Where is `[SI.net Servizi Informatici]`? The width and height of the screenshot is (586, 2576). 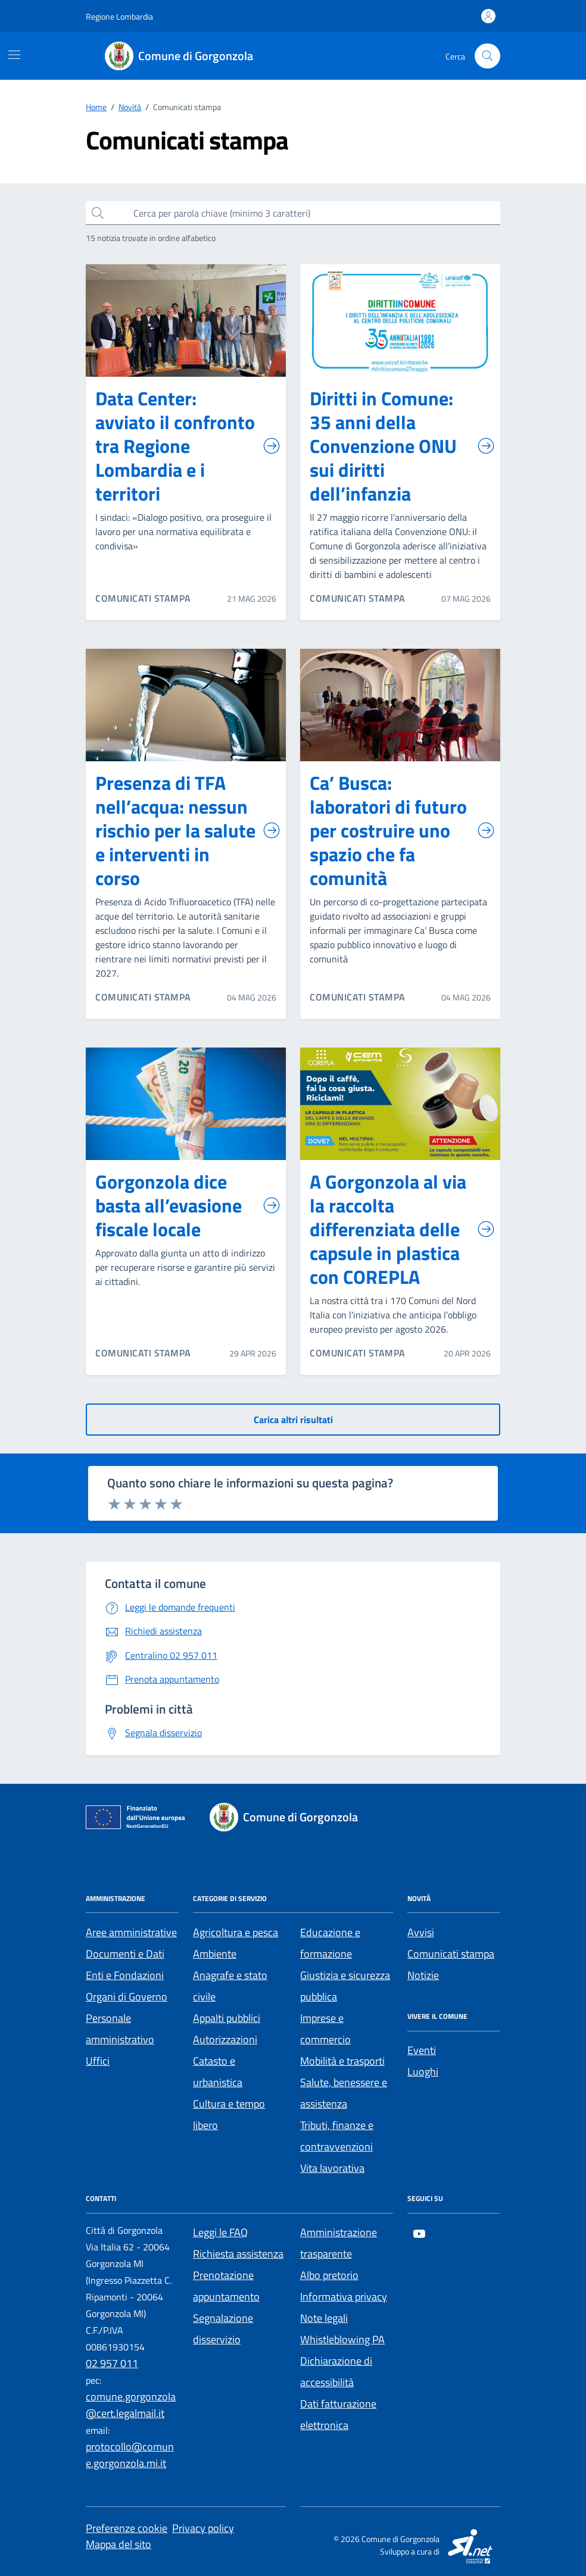
[SI.net Servizi Informatici] is located at coordinates (471, 2545).